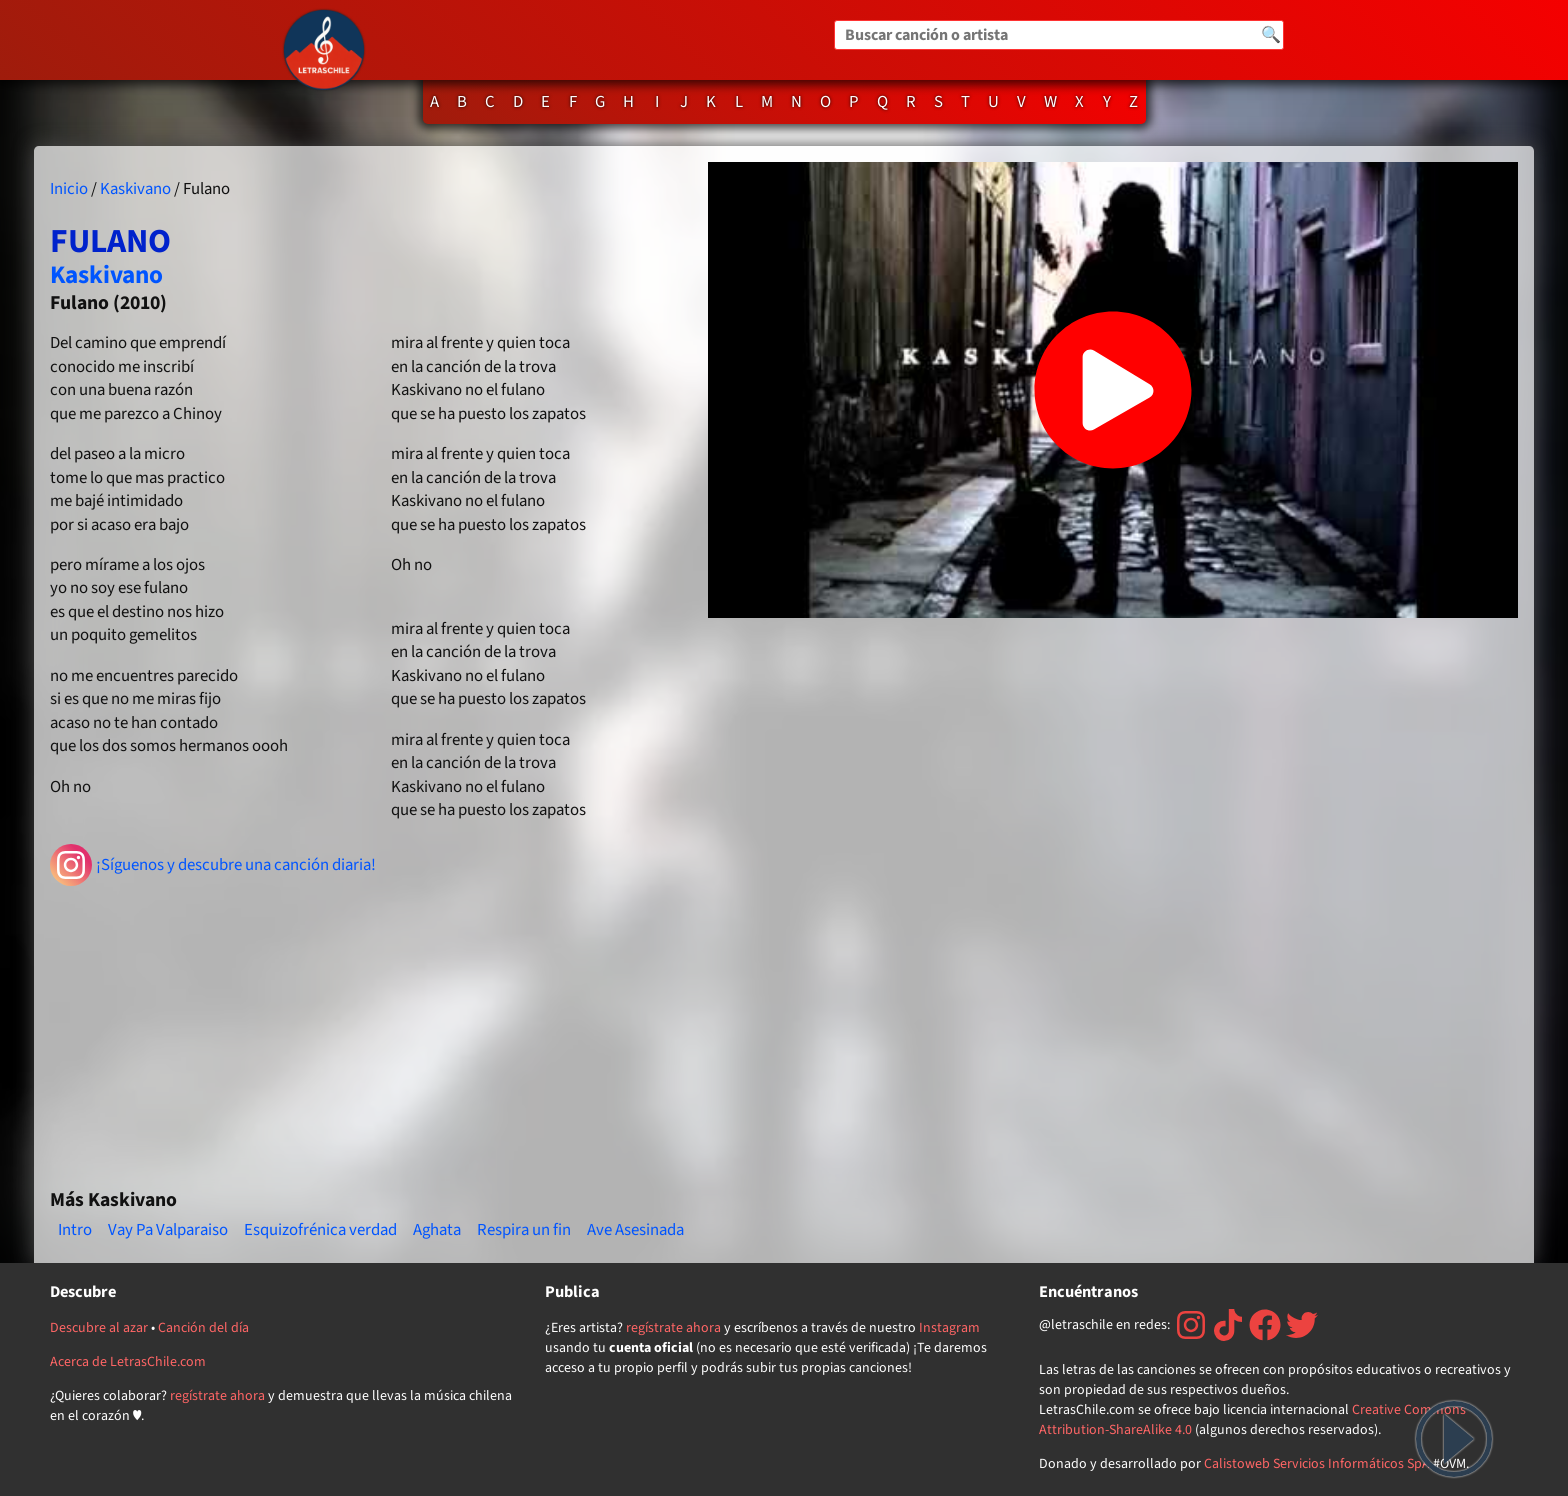 Image resolution: width=1568 pixels, height=1496 pixels. I want to click on Acerca de LetrasChile.com, so click(128, 1362).